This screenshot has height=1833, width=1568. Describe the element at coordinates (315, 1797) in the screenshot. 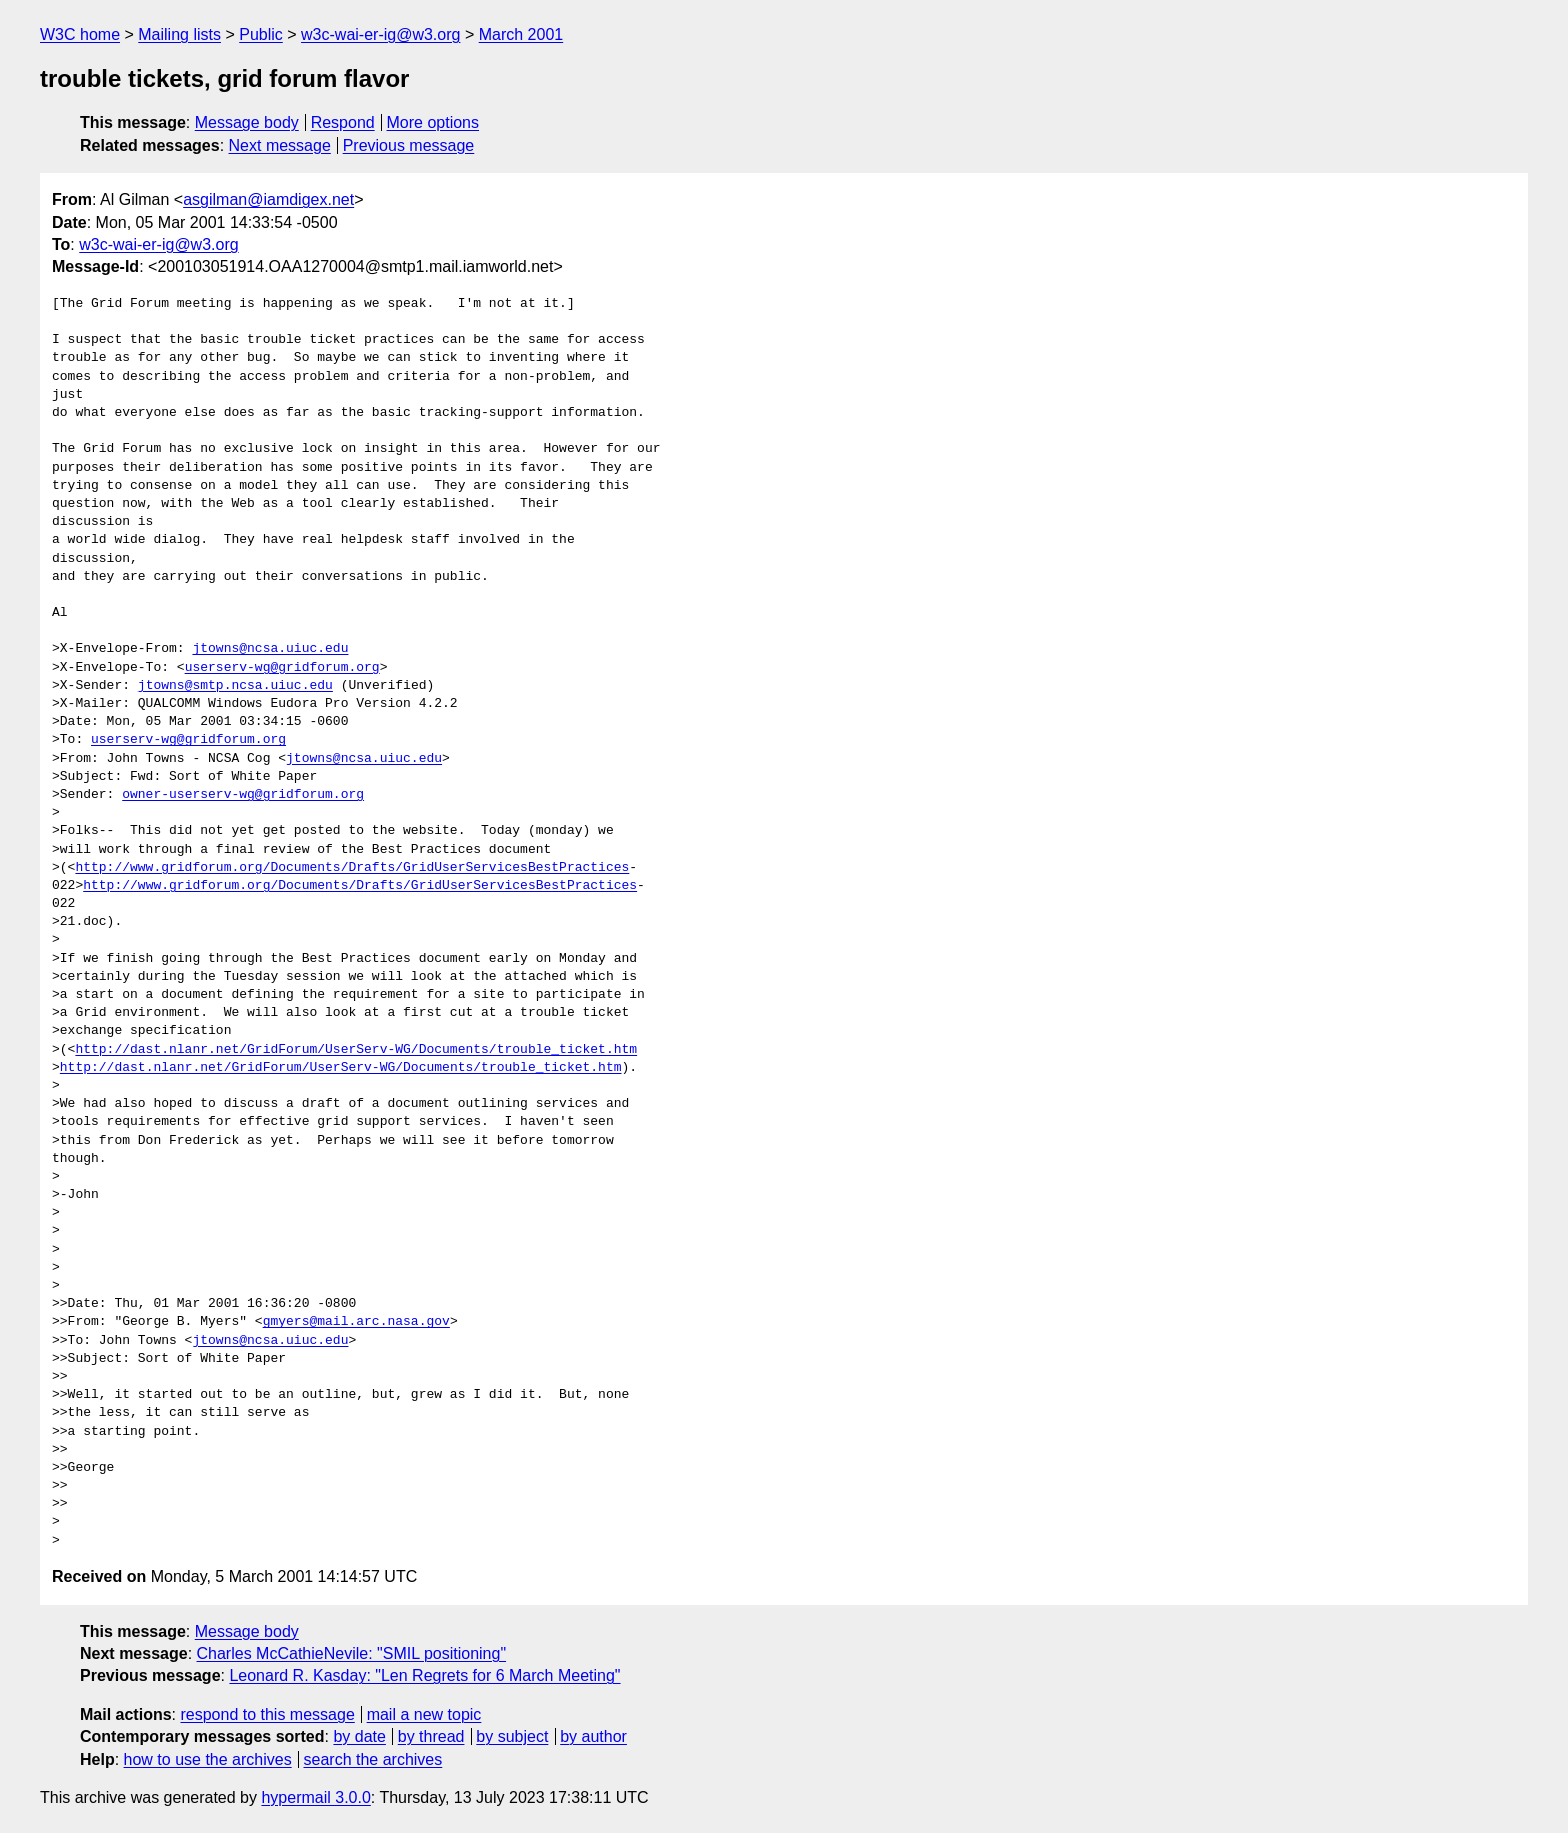

I see `hypermail 3.0.0` at that location.